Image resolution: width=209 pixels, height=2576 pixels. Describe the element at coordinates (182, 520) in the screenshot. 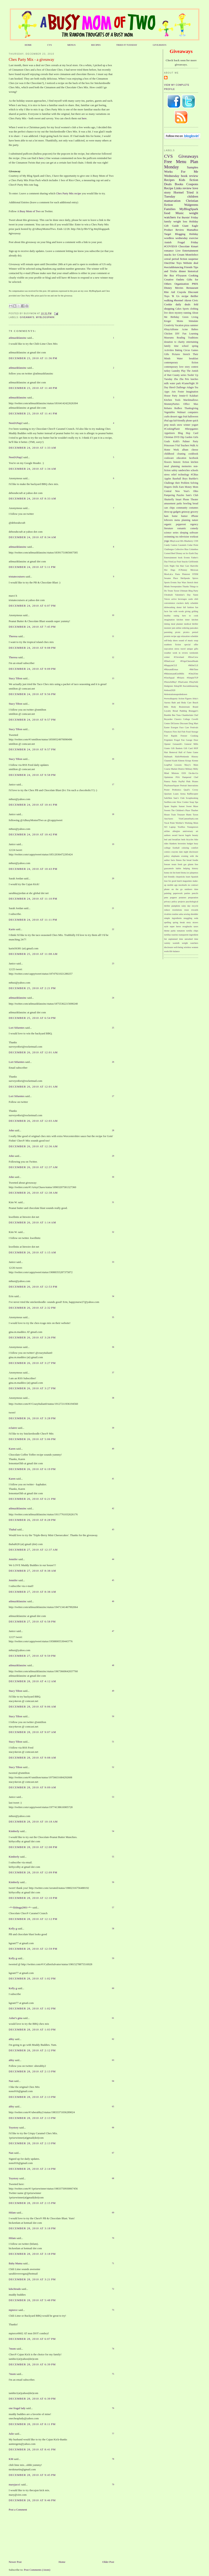

I see `menu planning` at that location.